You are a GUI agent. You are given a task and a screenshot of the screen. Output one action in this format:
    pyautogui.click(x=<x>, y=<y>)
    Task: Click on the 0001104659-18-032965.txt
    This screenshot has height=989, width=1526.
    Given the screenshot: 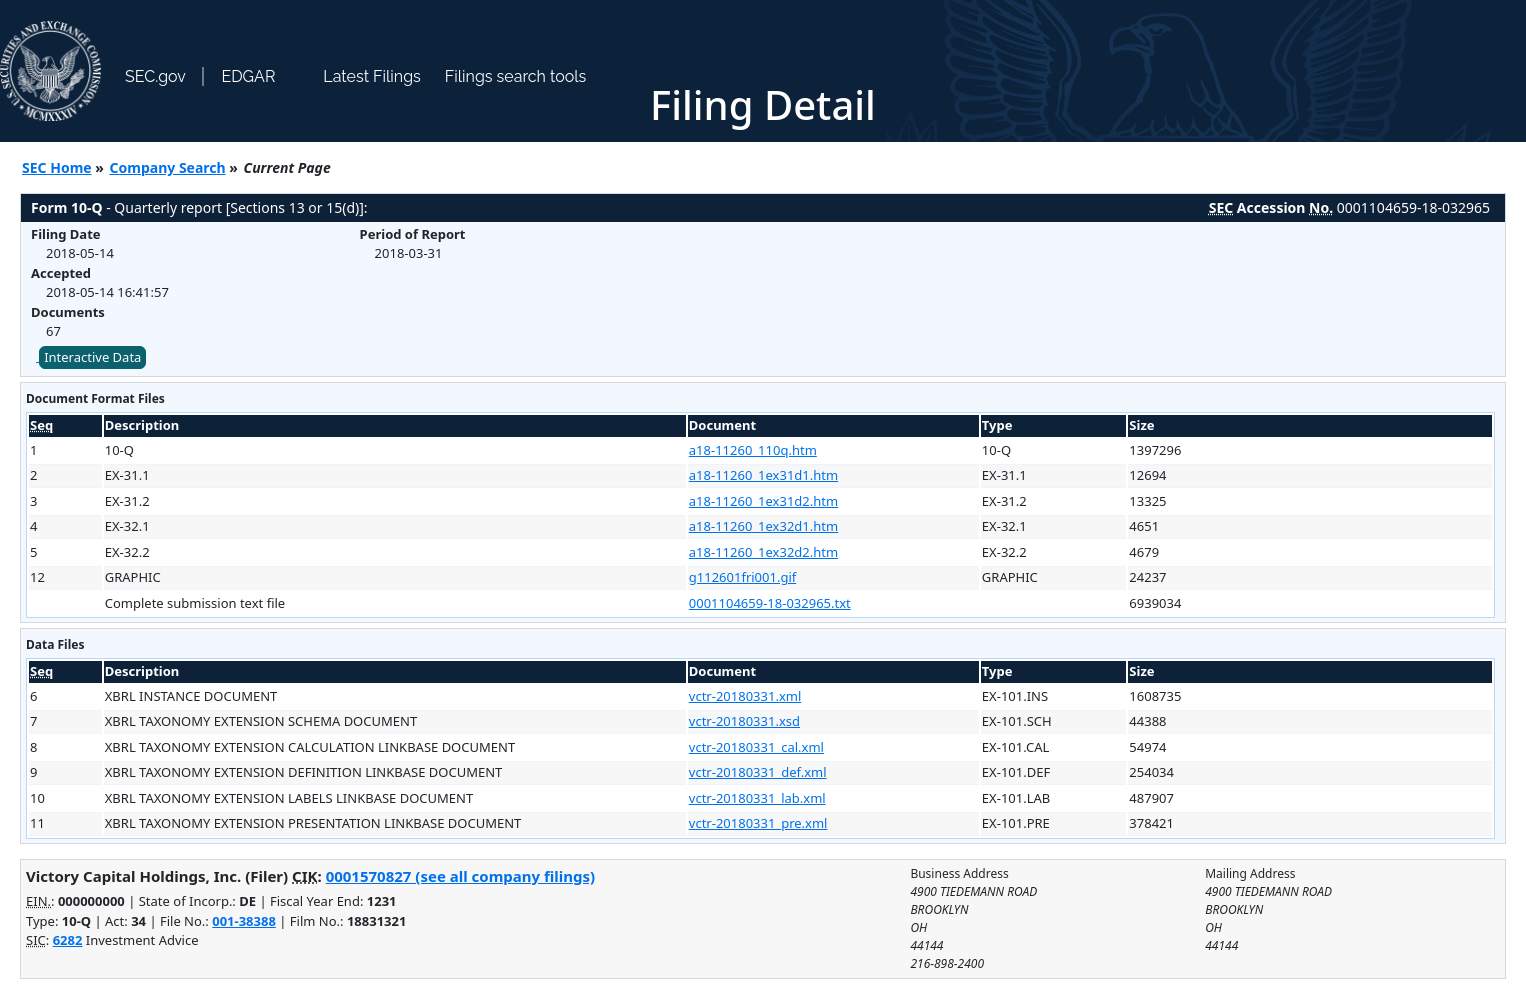 What is the action you would take?
    pyautogui.click(x=770, y=603)
    